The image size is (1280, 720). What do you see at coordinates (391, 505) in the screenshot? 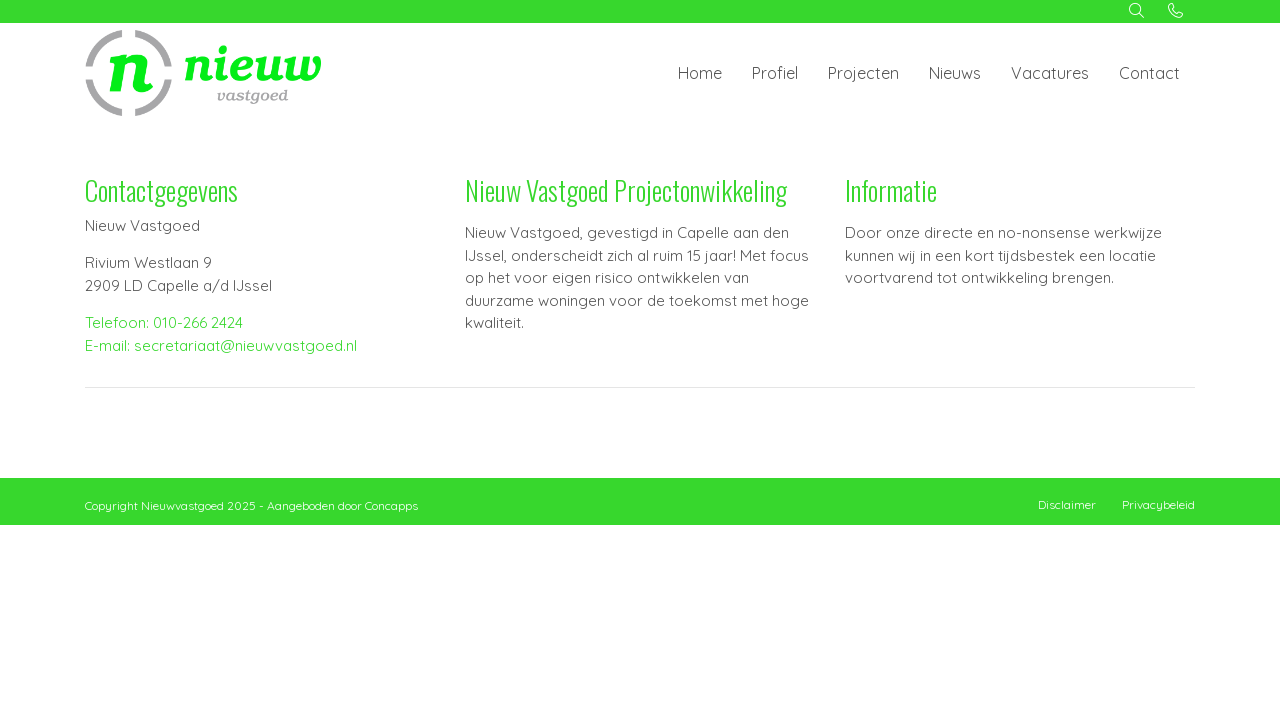
I see `Concapps` at bounding box center [391, 505].